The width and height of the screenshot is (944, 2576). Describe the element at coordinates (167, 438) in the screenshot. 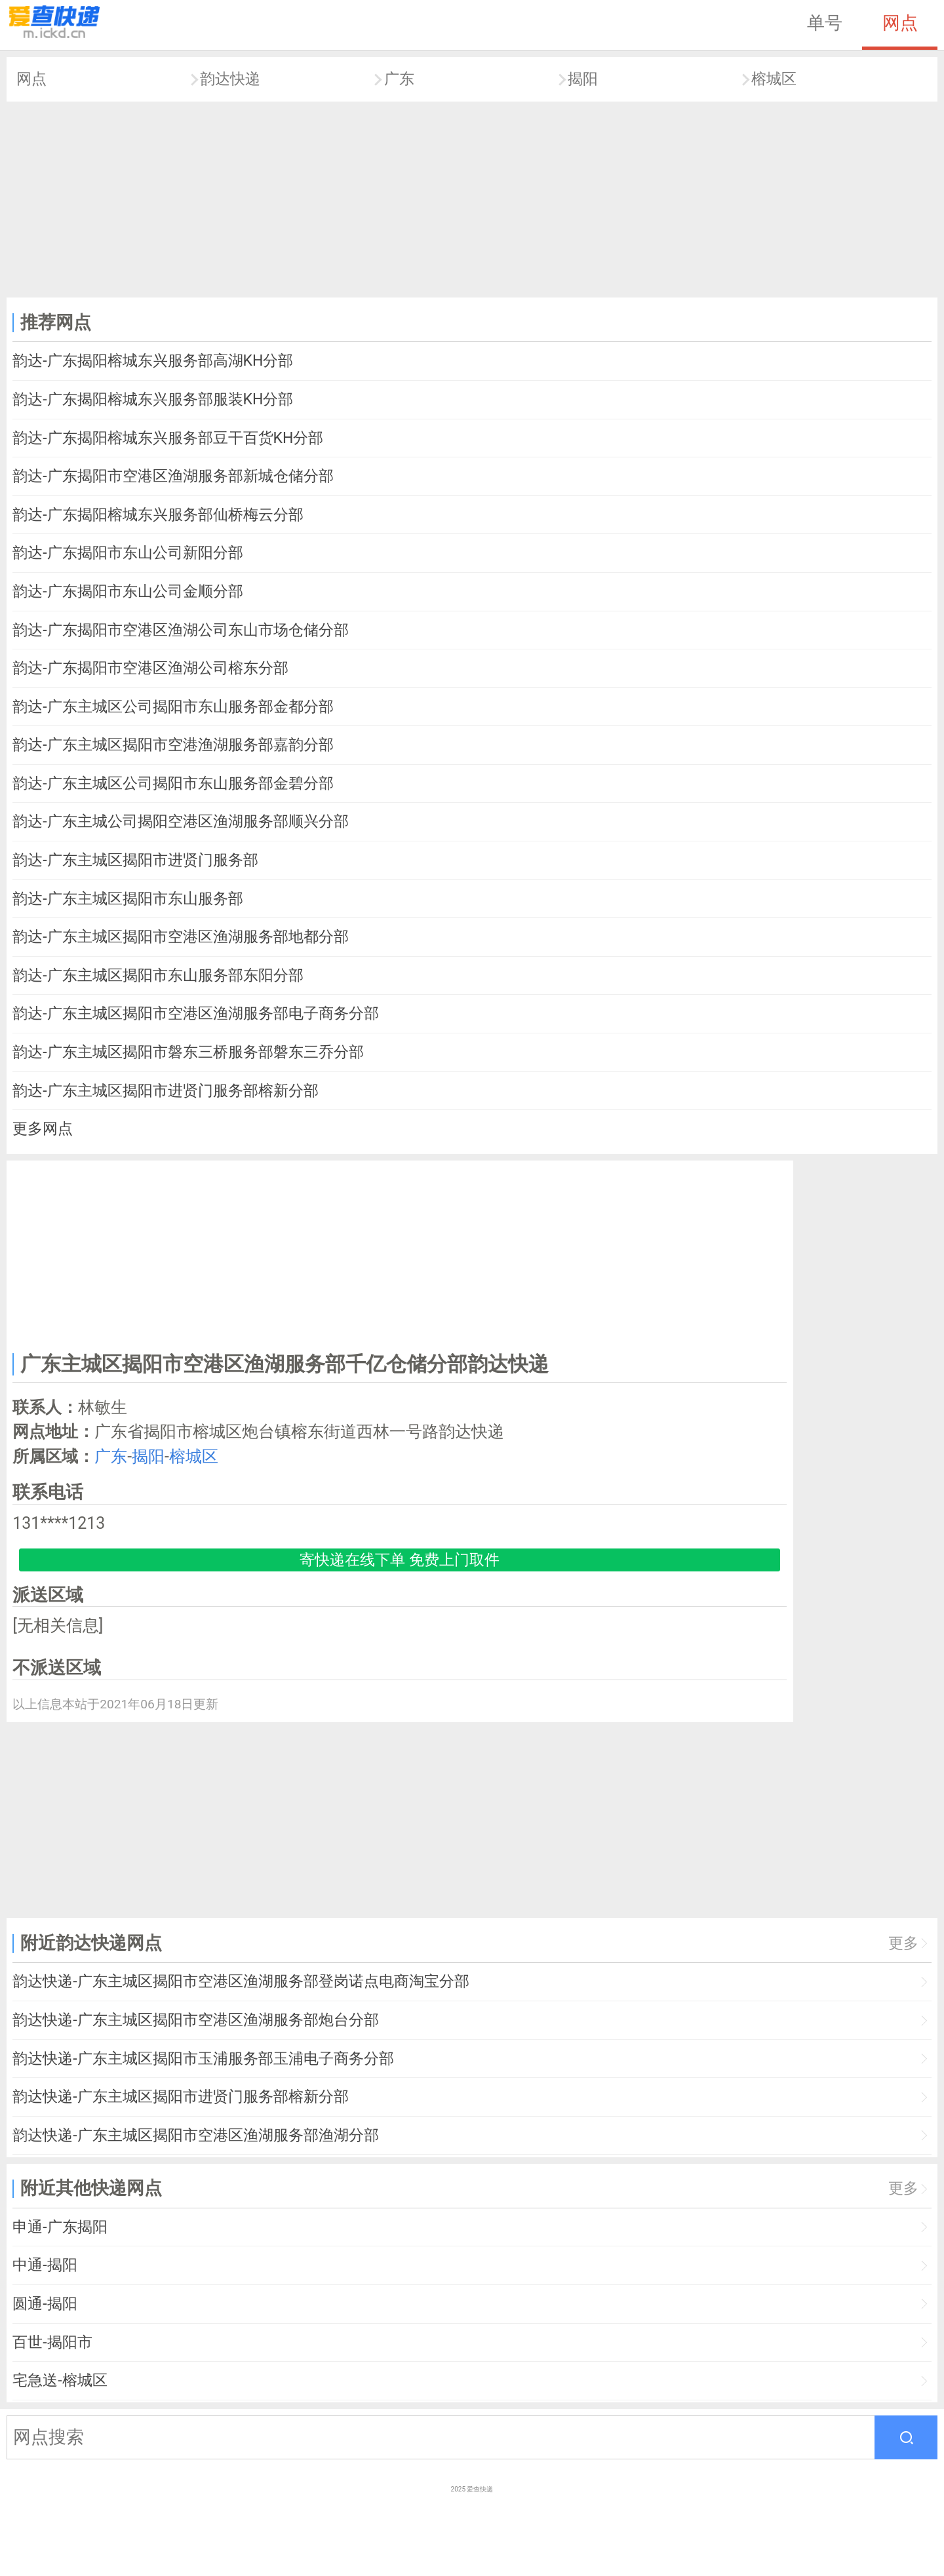

I see `韵达-广东揭阳榕城东兴服务部豆干百货KH分部` at that location.